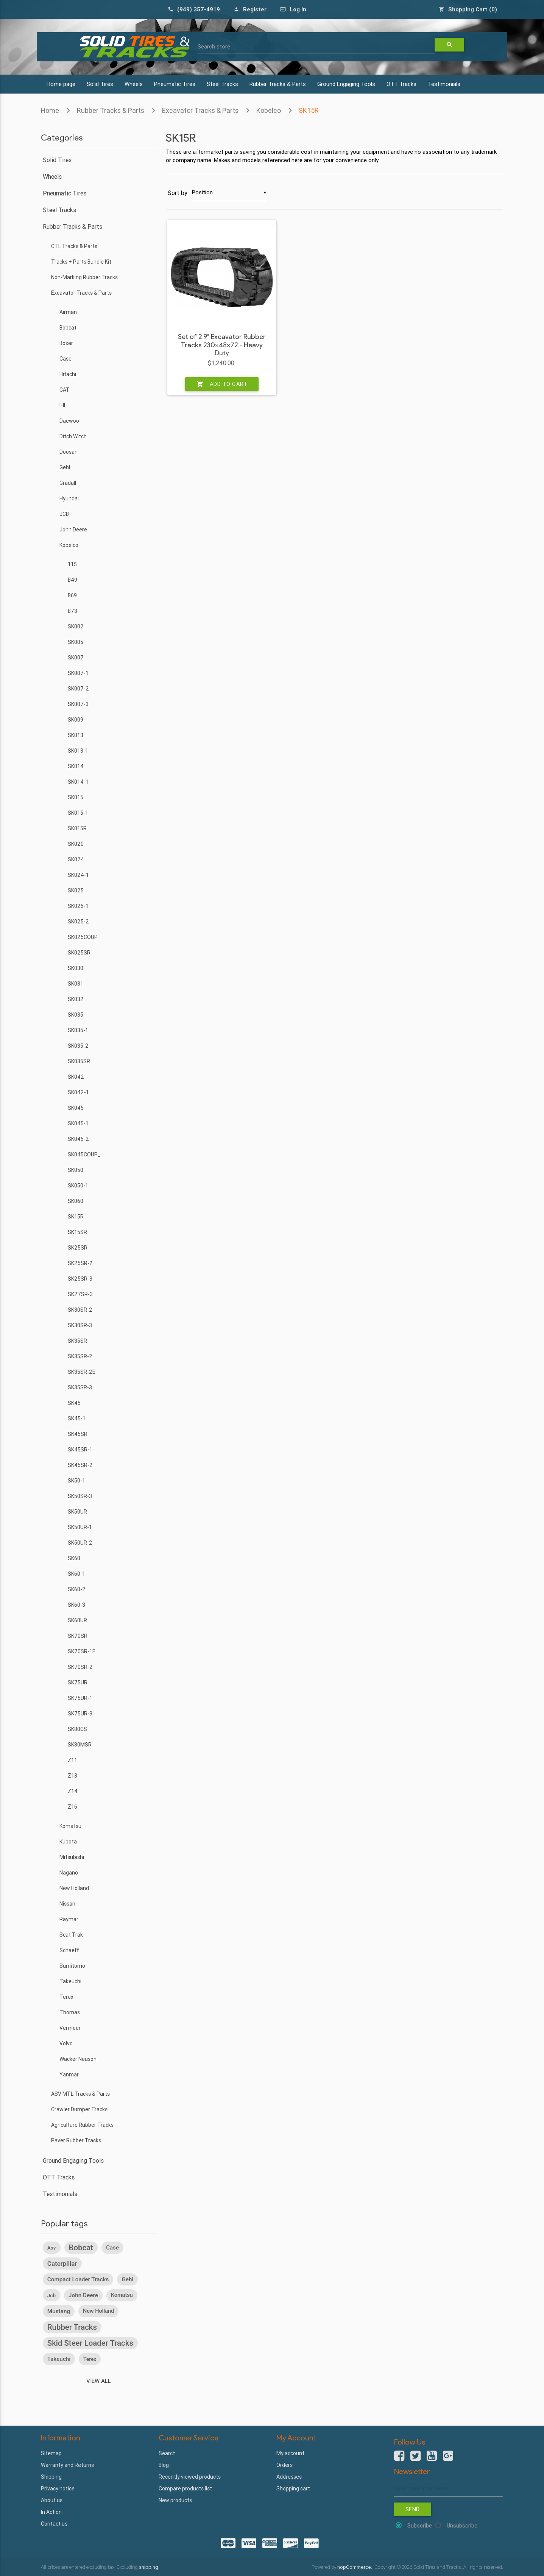  What do you see at coordinates (78, 1139) in the screenshot?
I see `SK045-2` at bounding box center [78, 1139].